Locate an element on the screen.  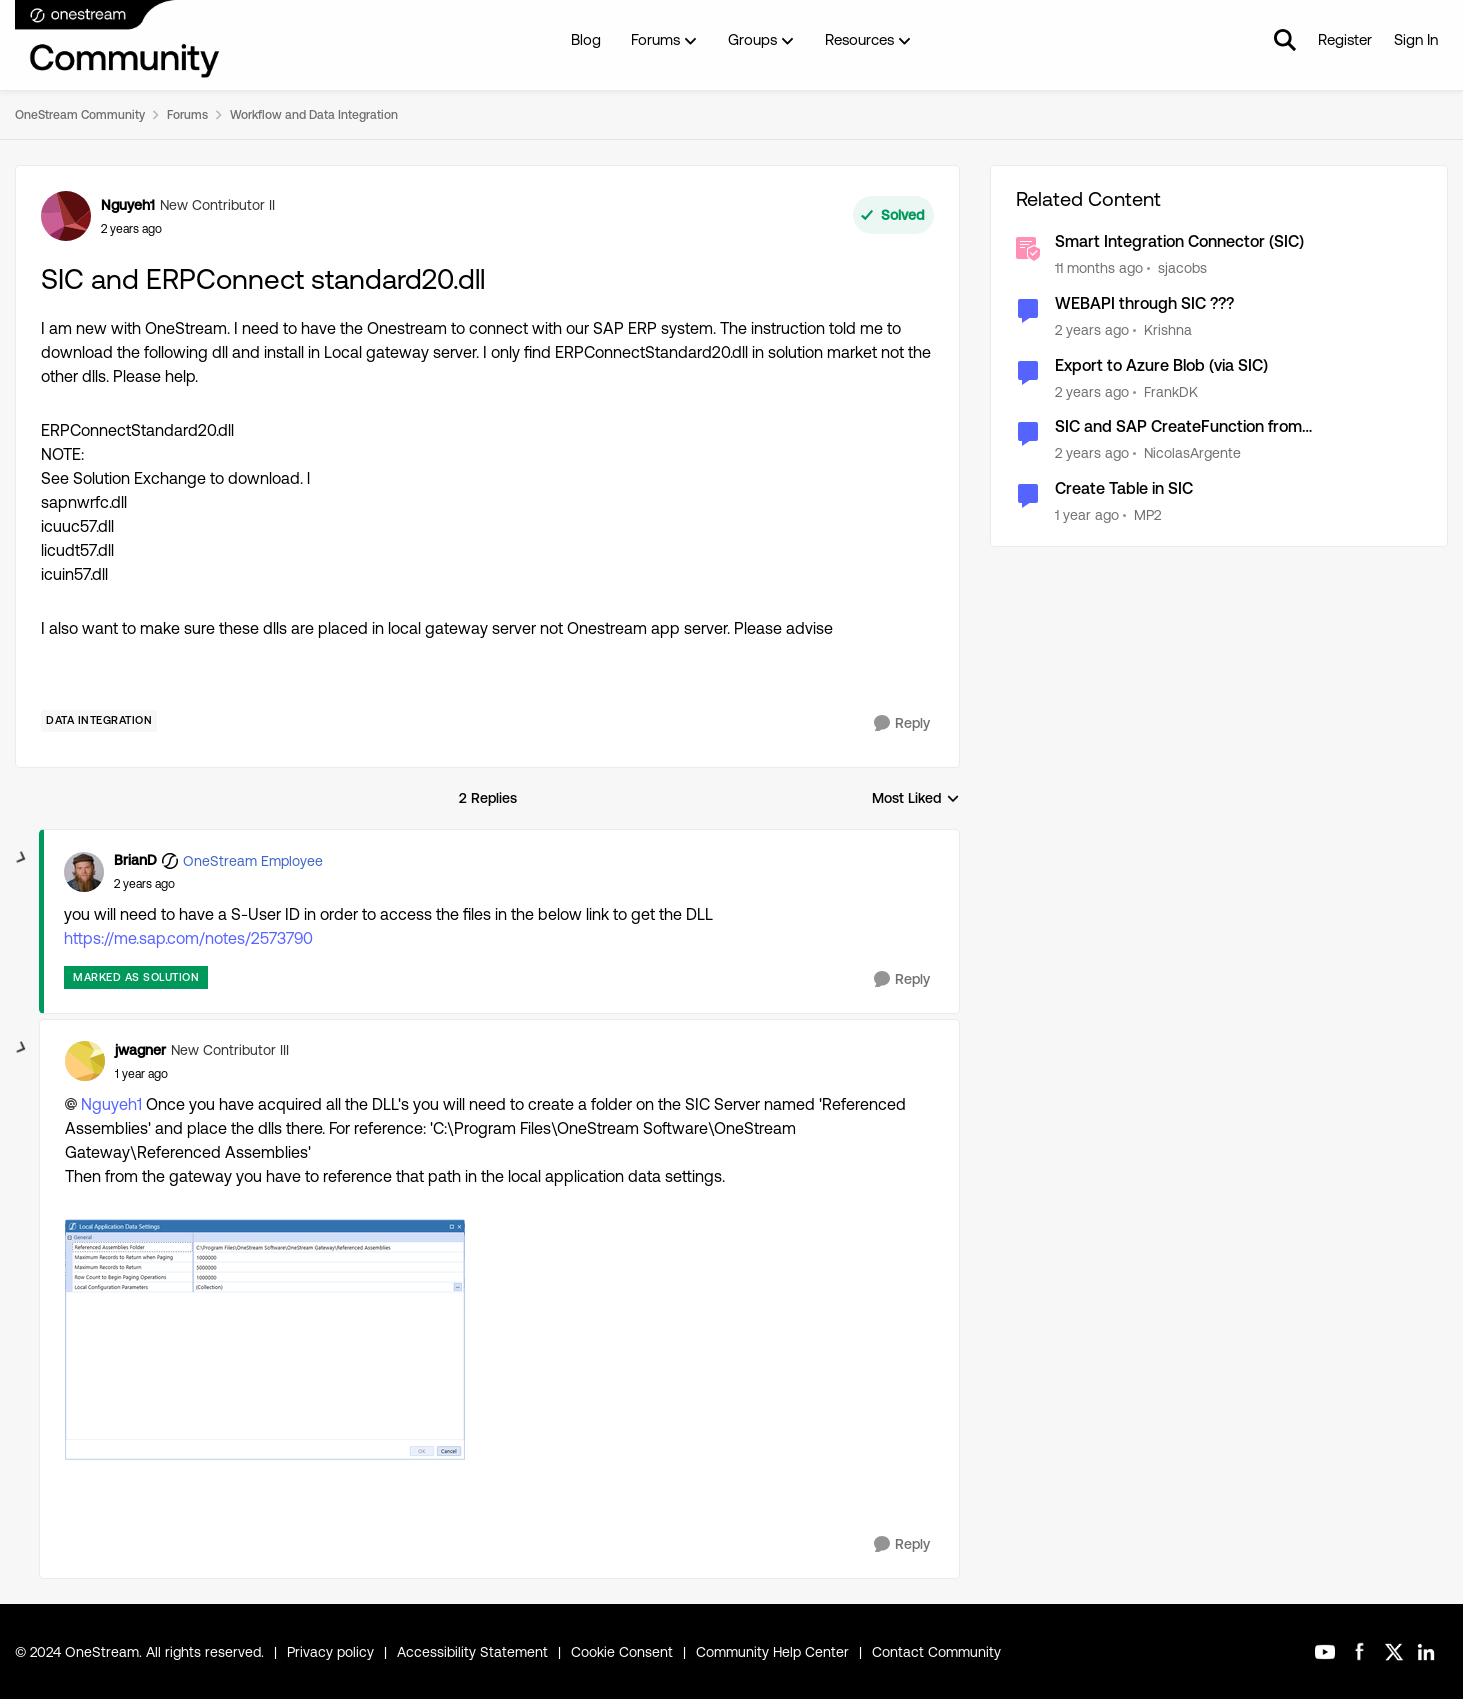
[View Profile: BrianD, Rank: OneStream Employee] is located at coordinates (84, 872).